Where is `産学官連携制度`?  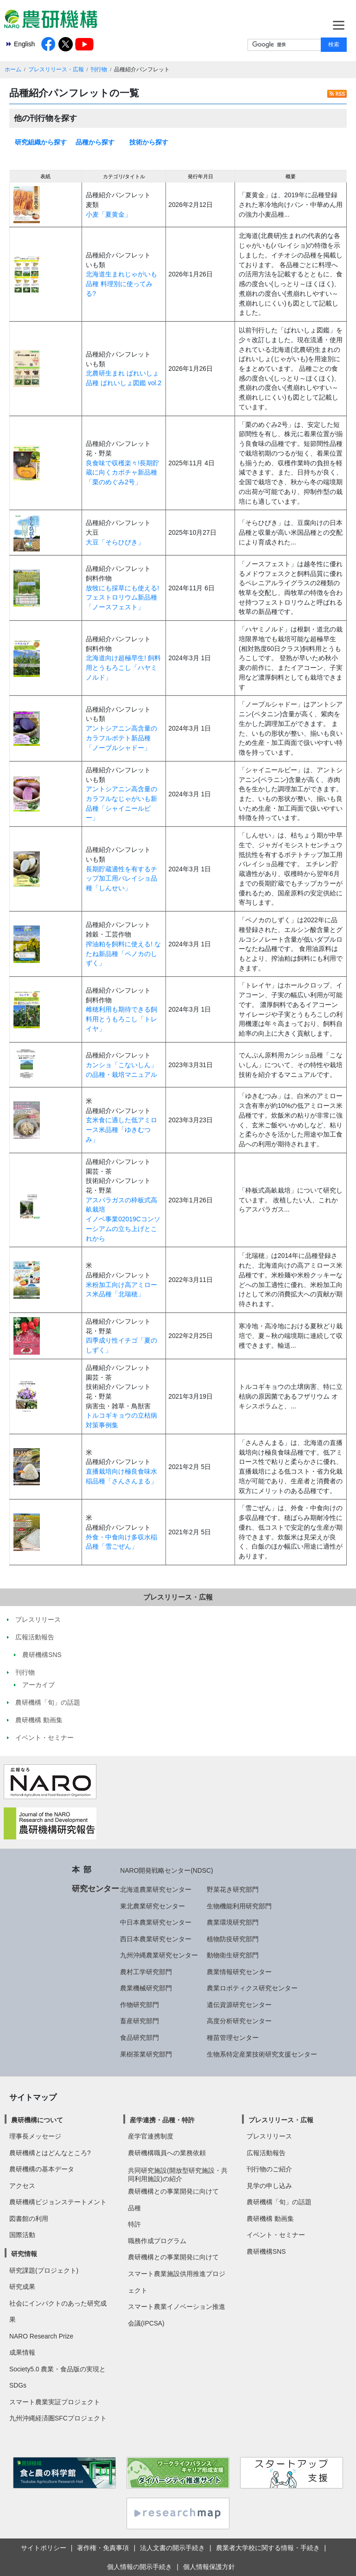
産学官連携制度 is located at coordinates (150, 2136).